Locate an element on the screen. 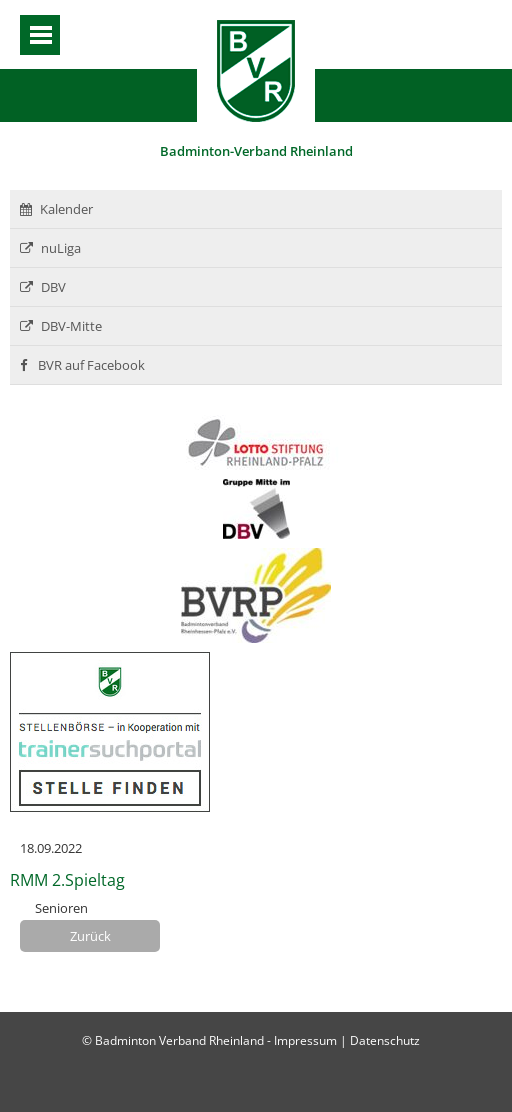 This screenshot has height=1112, width=512. Datenschutz is located at coordinates (385, 1040).